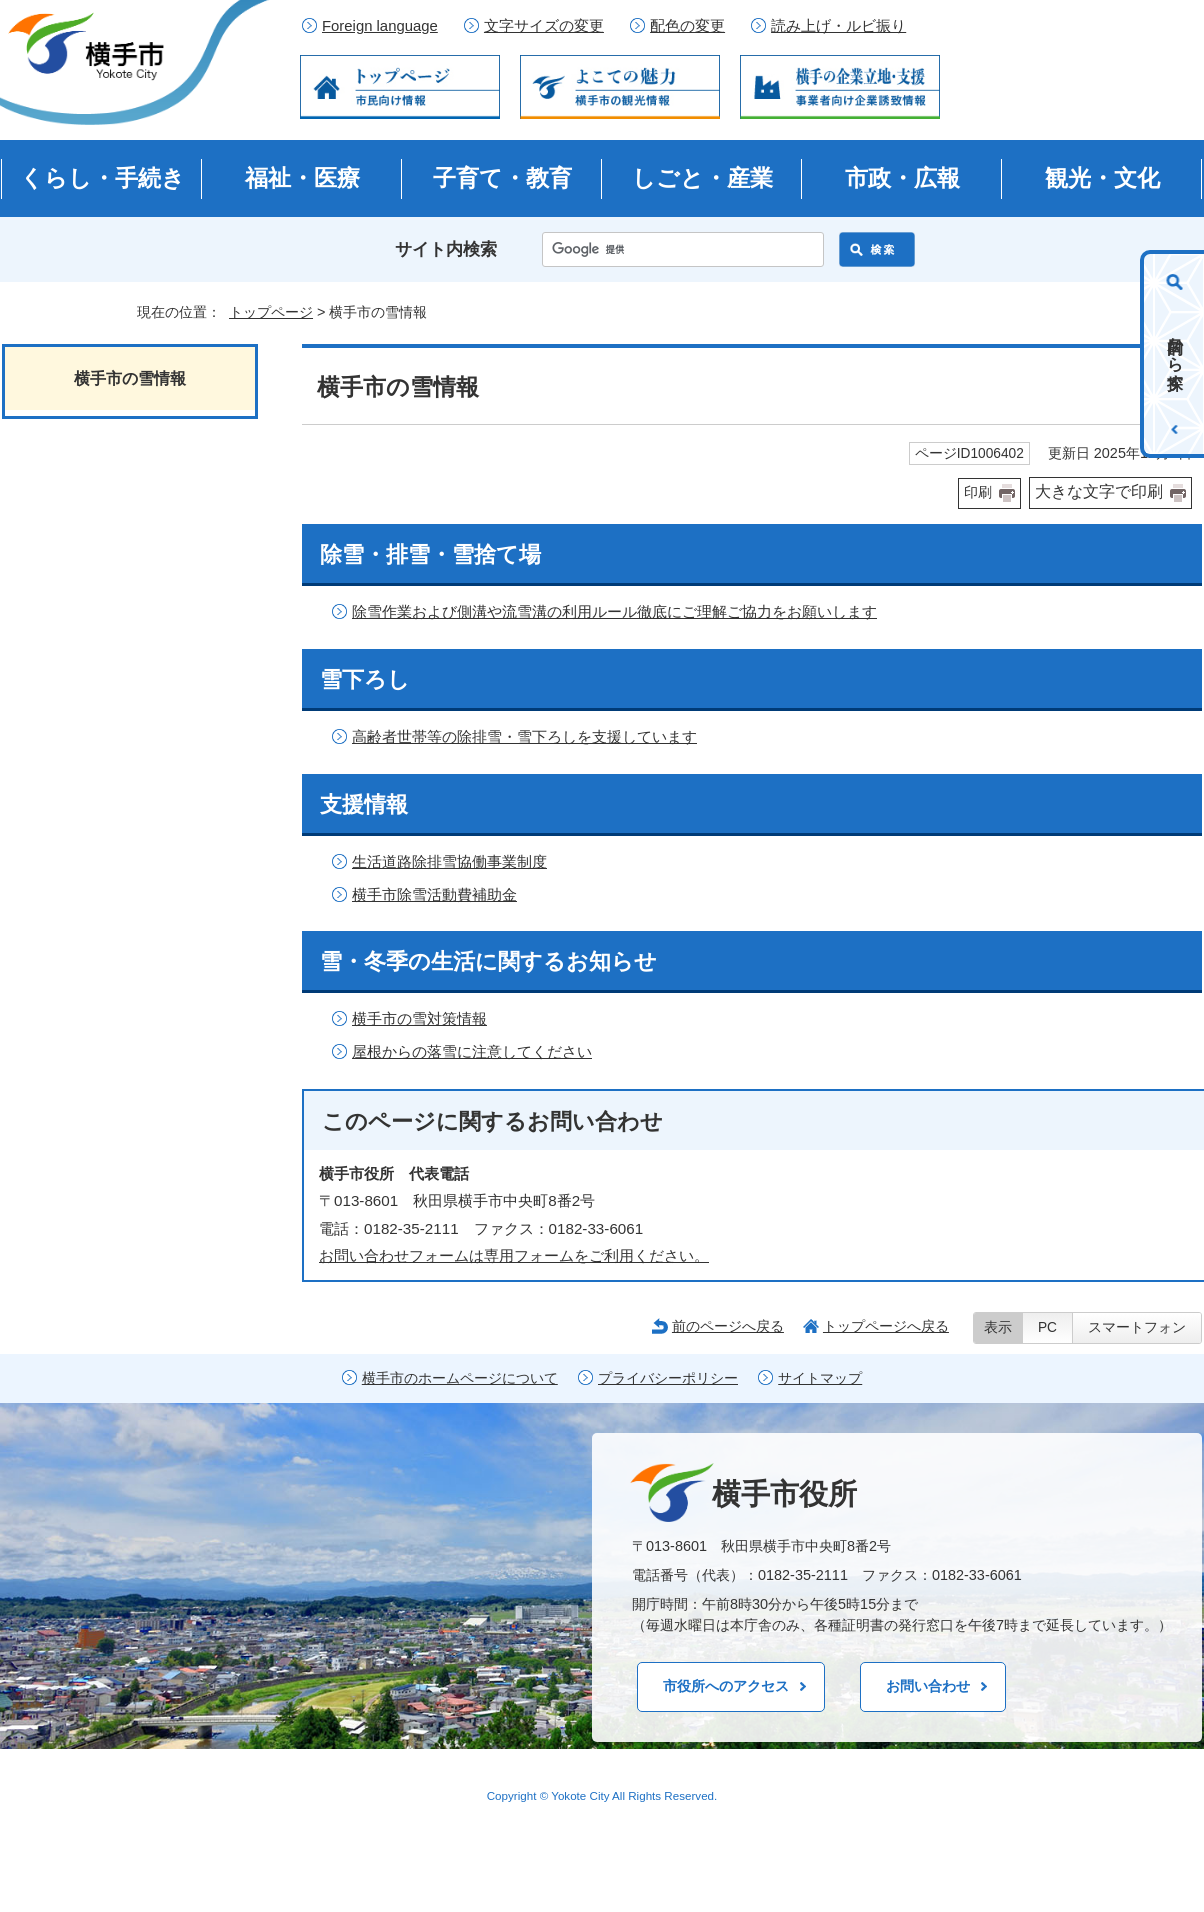  What do you see at coordinates (1175, 354) in the screenshot?
I see `目的から探す` at bounding box center [1175, 354].